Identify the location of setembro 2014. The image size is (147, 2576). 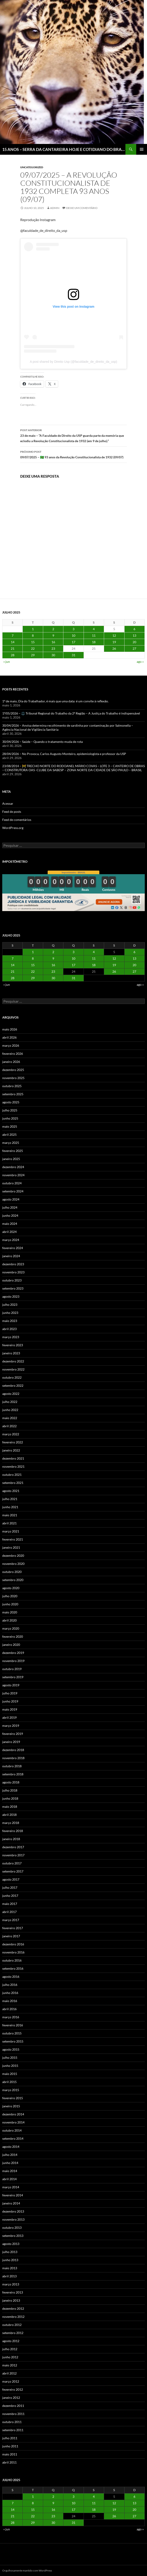
(12, 2138).